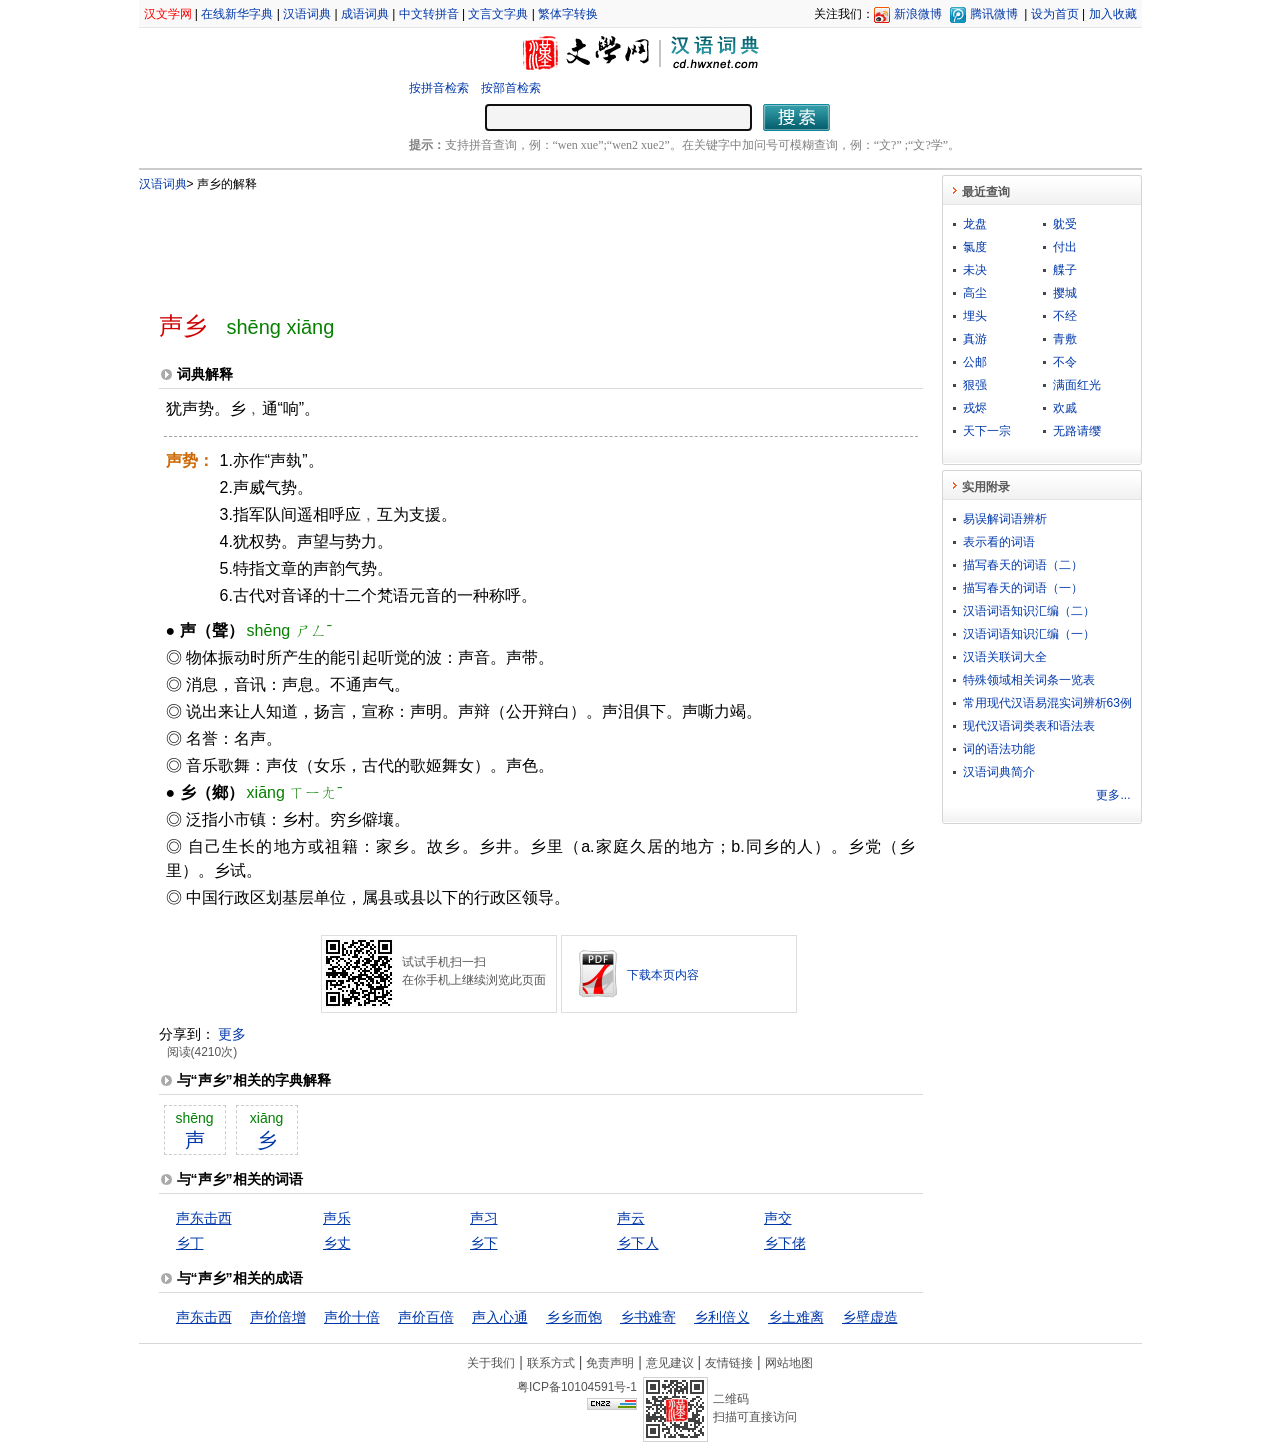  Describe the element at coordinates (1065, 270) in the screenshot. I see `艓子` at that location.